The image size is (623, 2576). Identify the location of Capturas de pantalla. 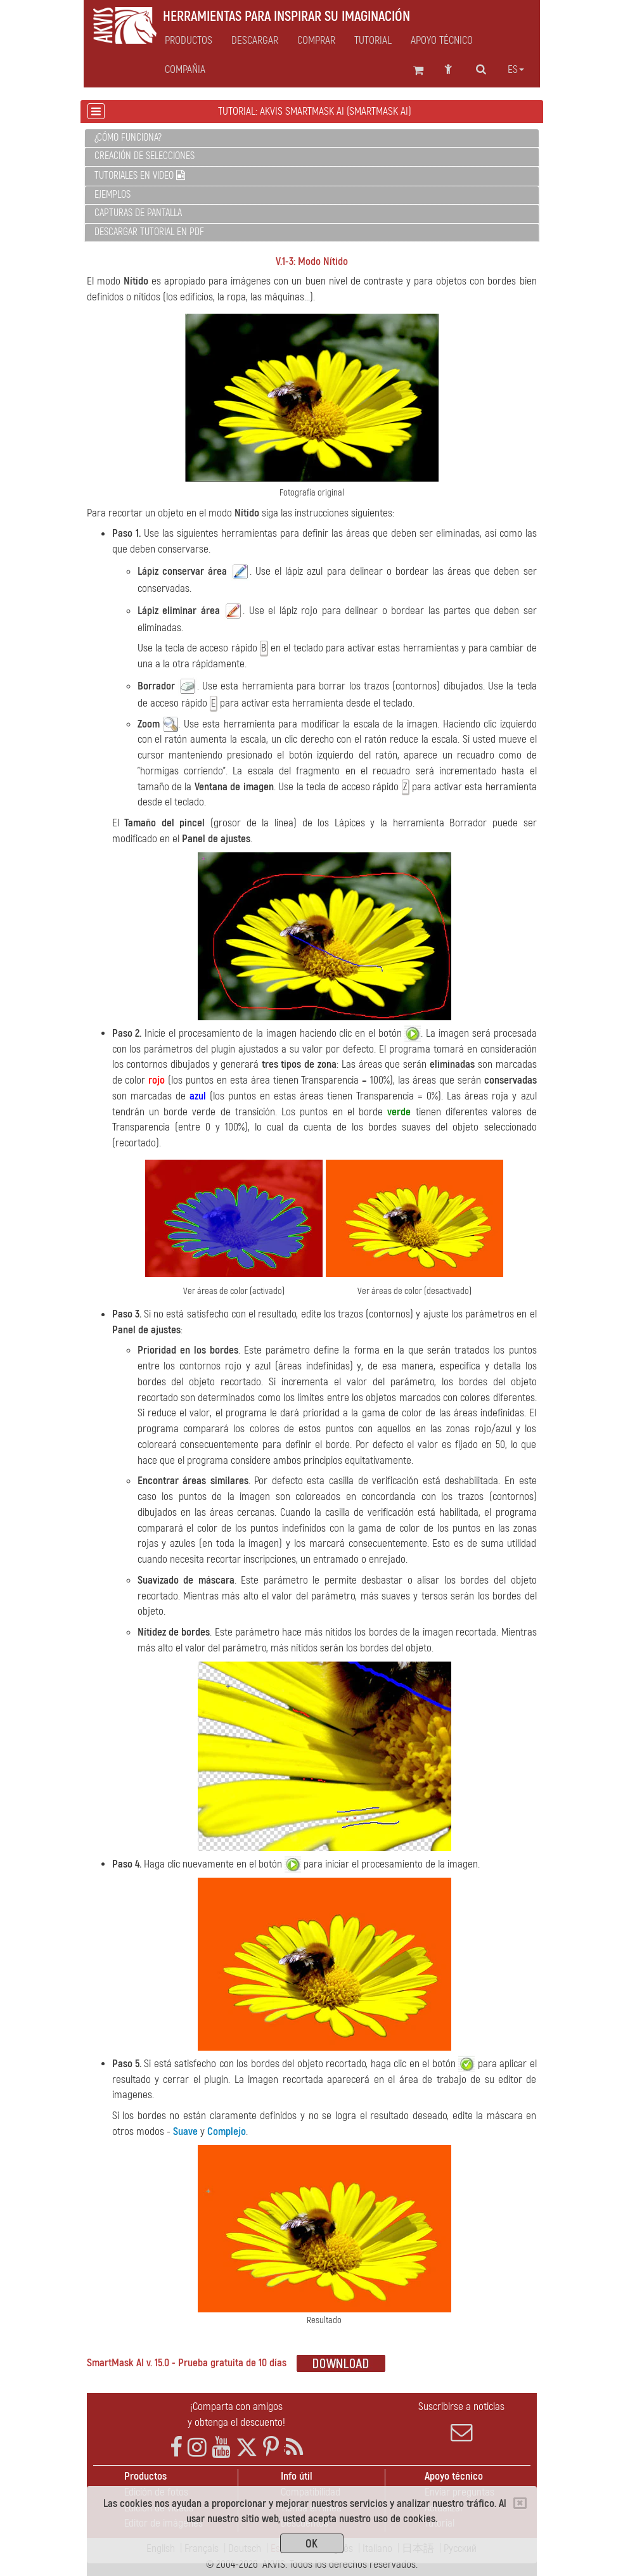
(138, 213).